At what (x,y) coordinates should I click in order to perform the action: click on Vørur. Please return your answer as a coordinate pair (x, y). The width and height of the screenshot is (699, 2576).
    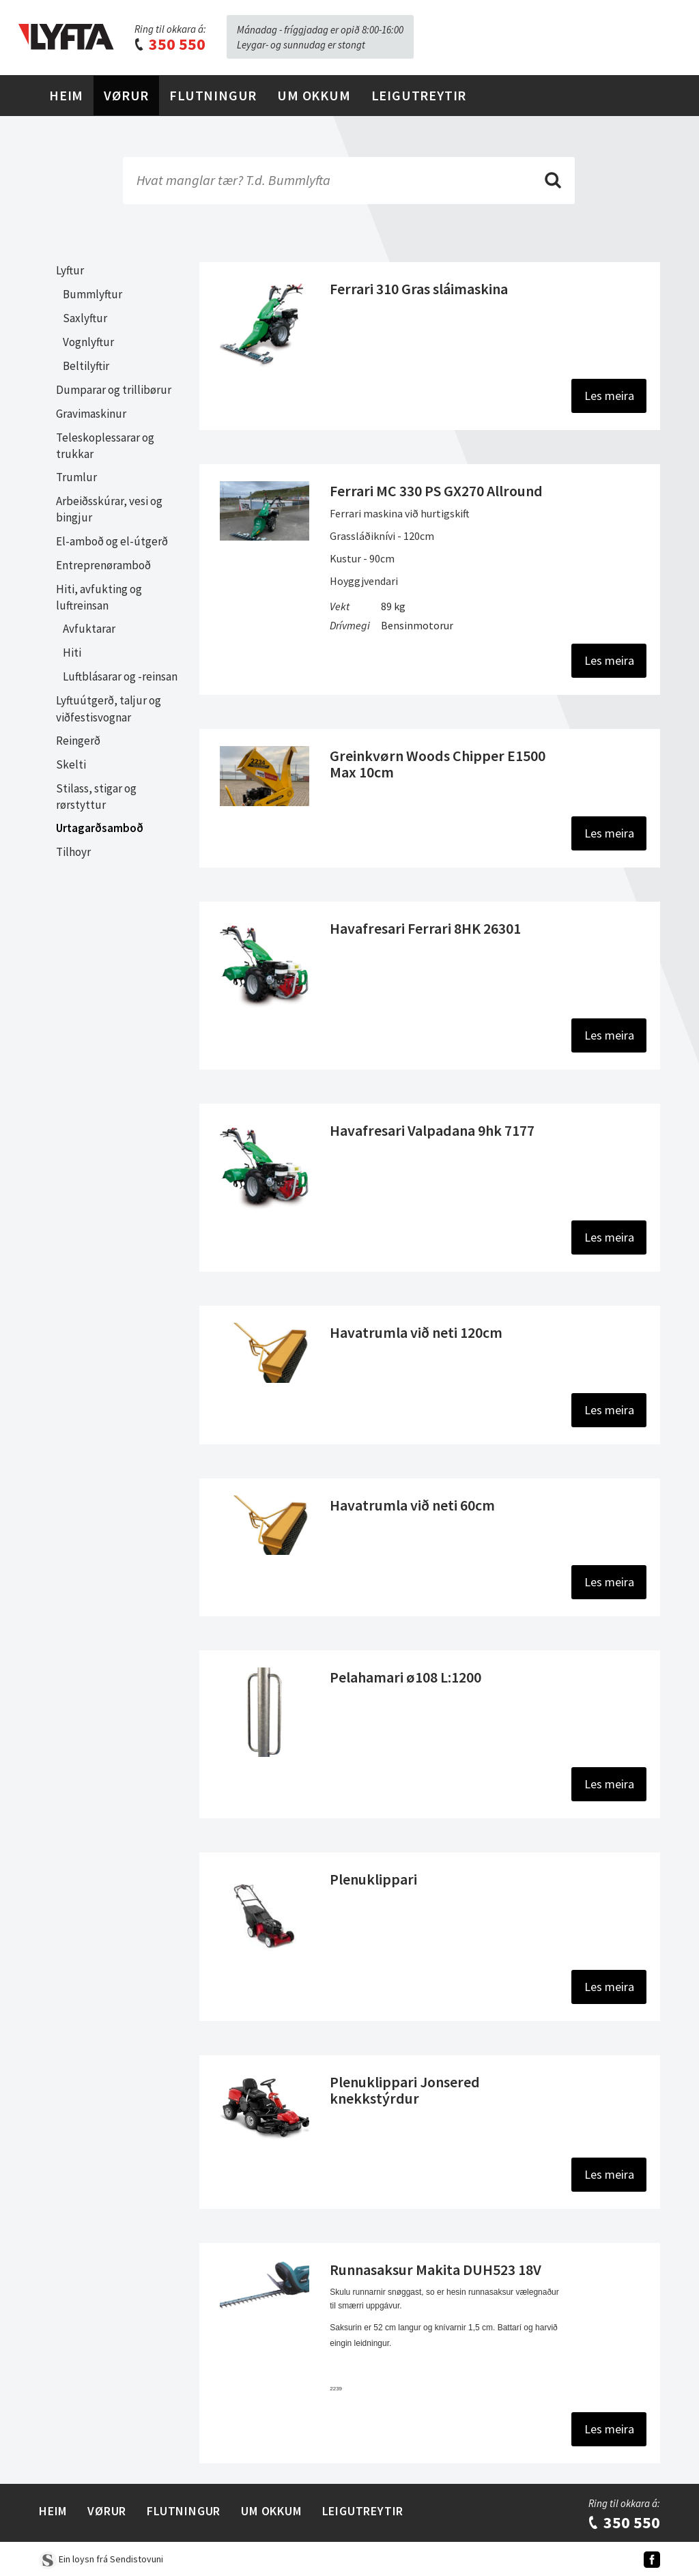
    Looking at the image, I should click on (126, 95).